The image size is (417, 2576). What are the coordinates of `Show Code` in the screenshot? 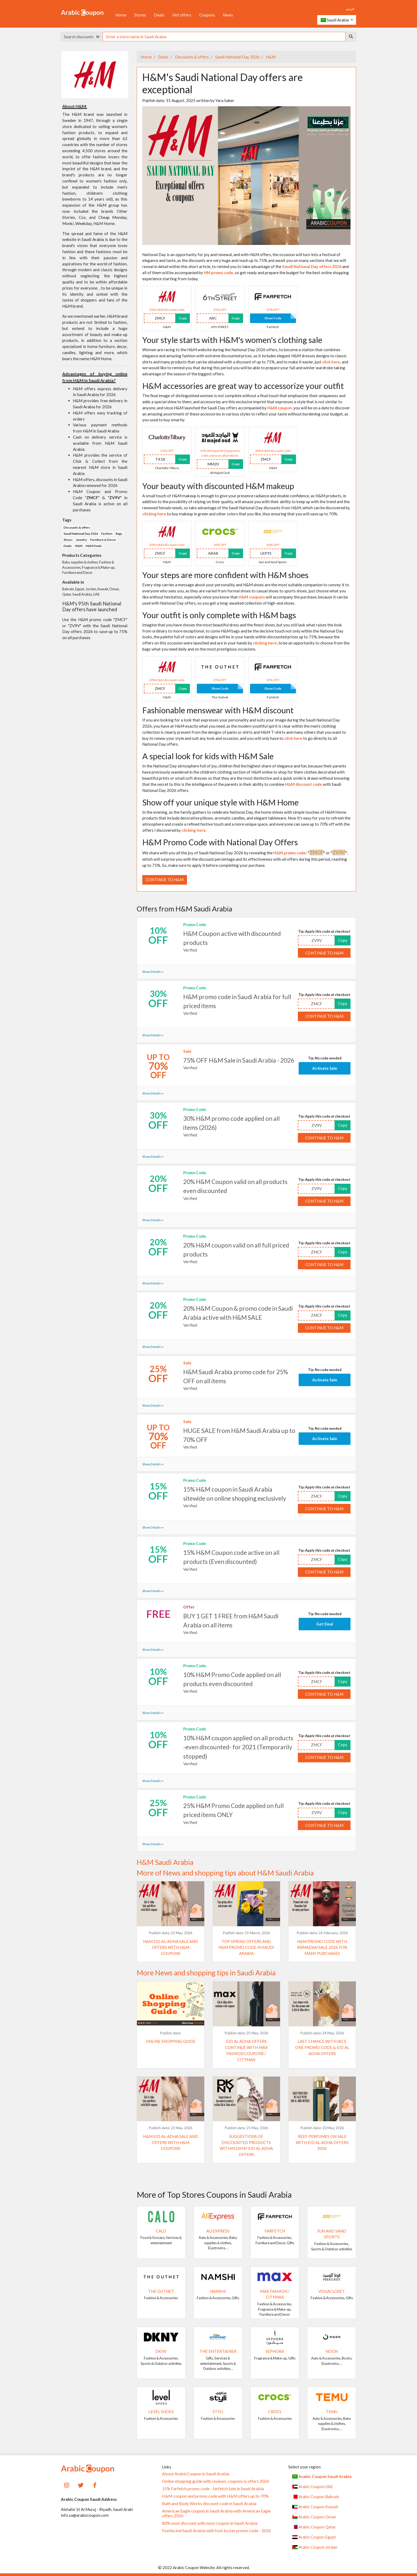 It's located at (272, 318).